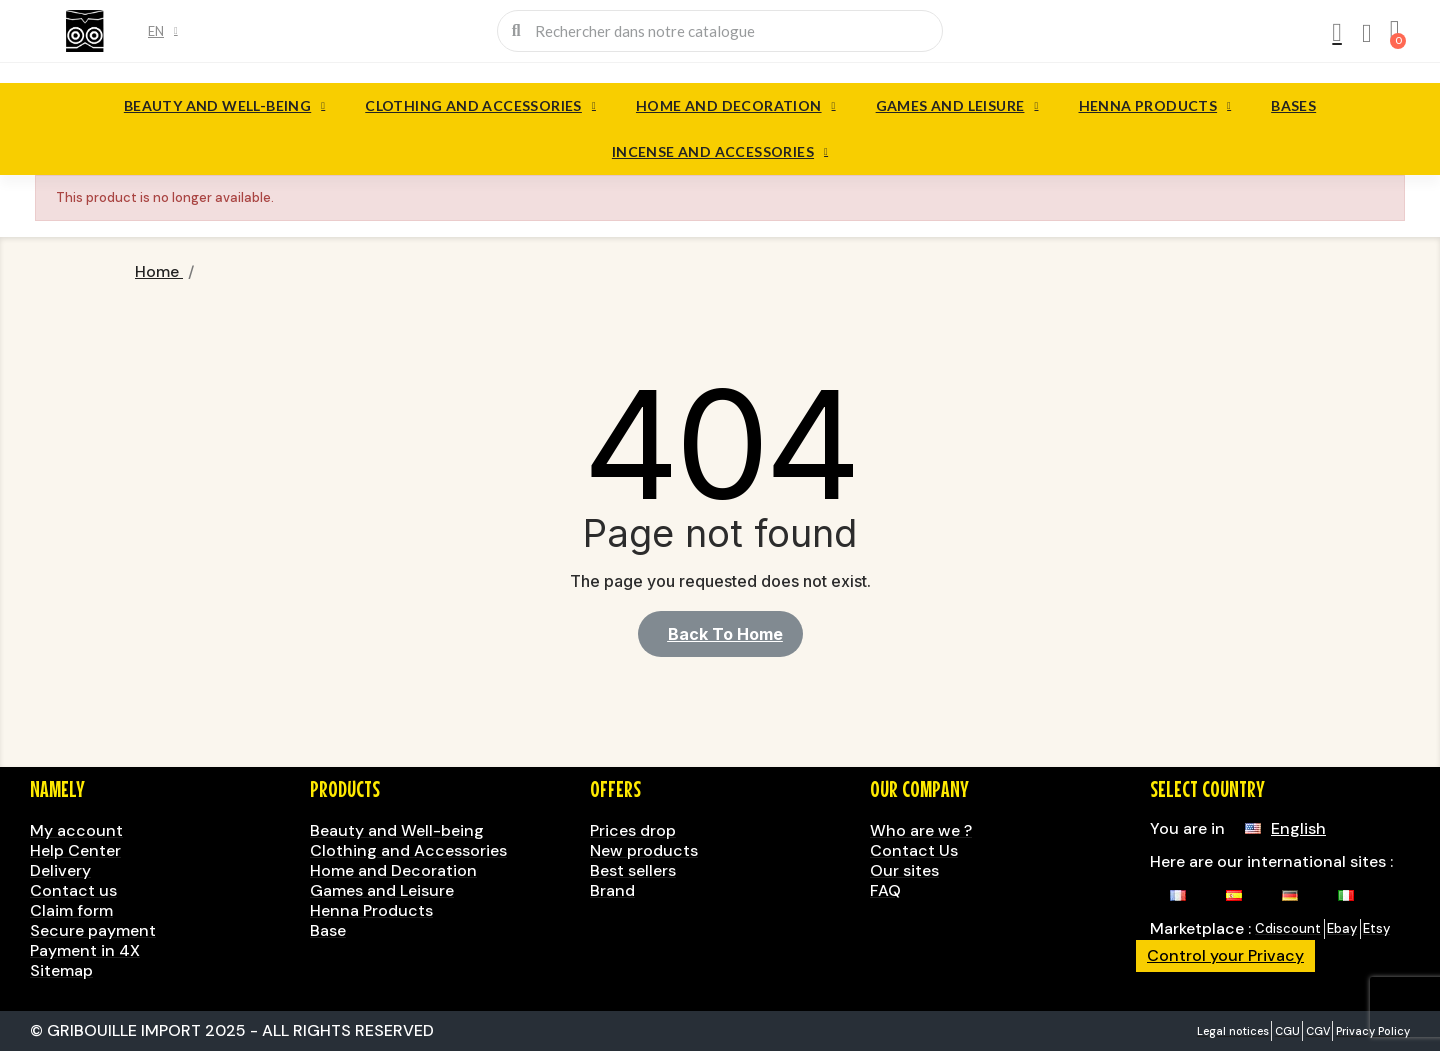 This screenshot has width=1440, height=1051. Describe the element at coordinates (224, 106) in the screenshot. I see `Beauty and Well-being` at that location.